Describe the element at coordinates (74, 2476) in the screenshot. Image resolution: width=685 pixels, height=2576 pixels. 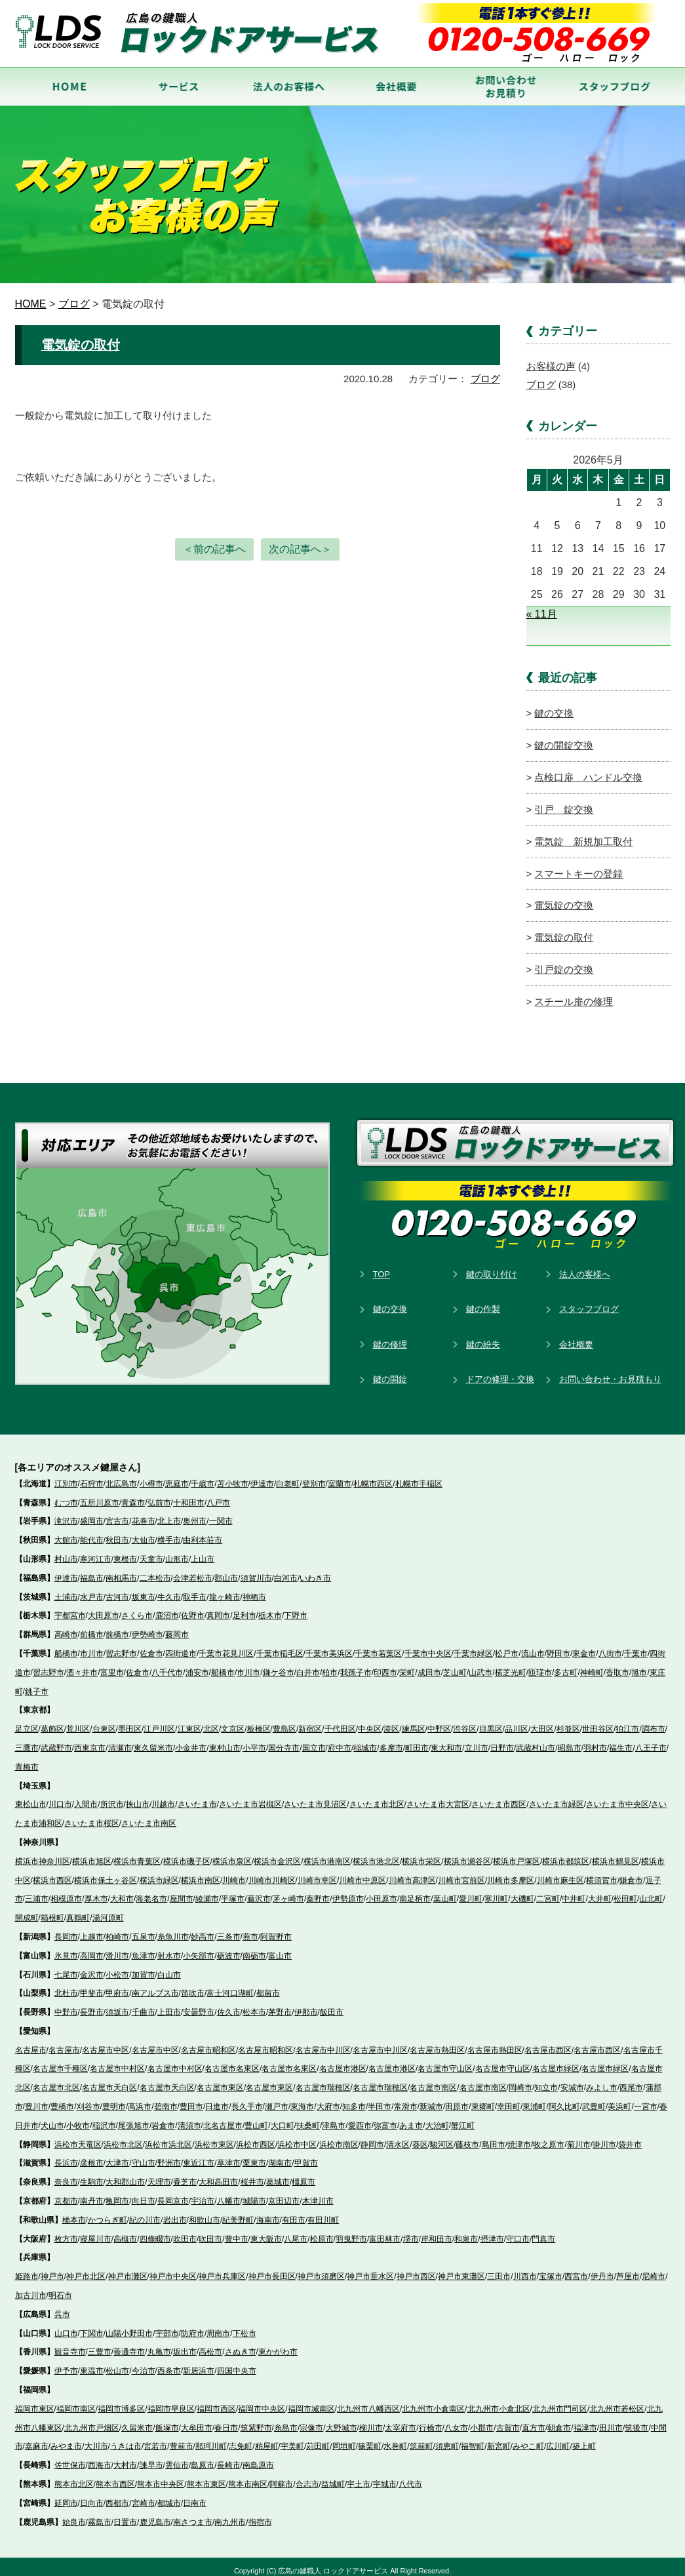
I see `熊本市北区` at that location.